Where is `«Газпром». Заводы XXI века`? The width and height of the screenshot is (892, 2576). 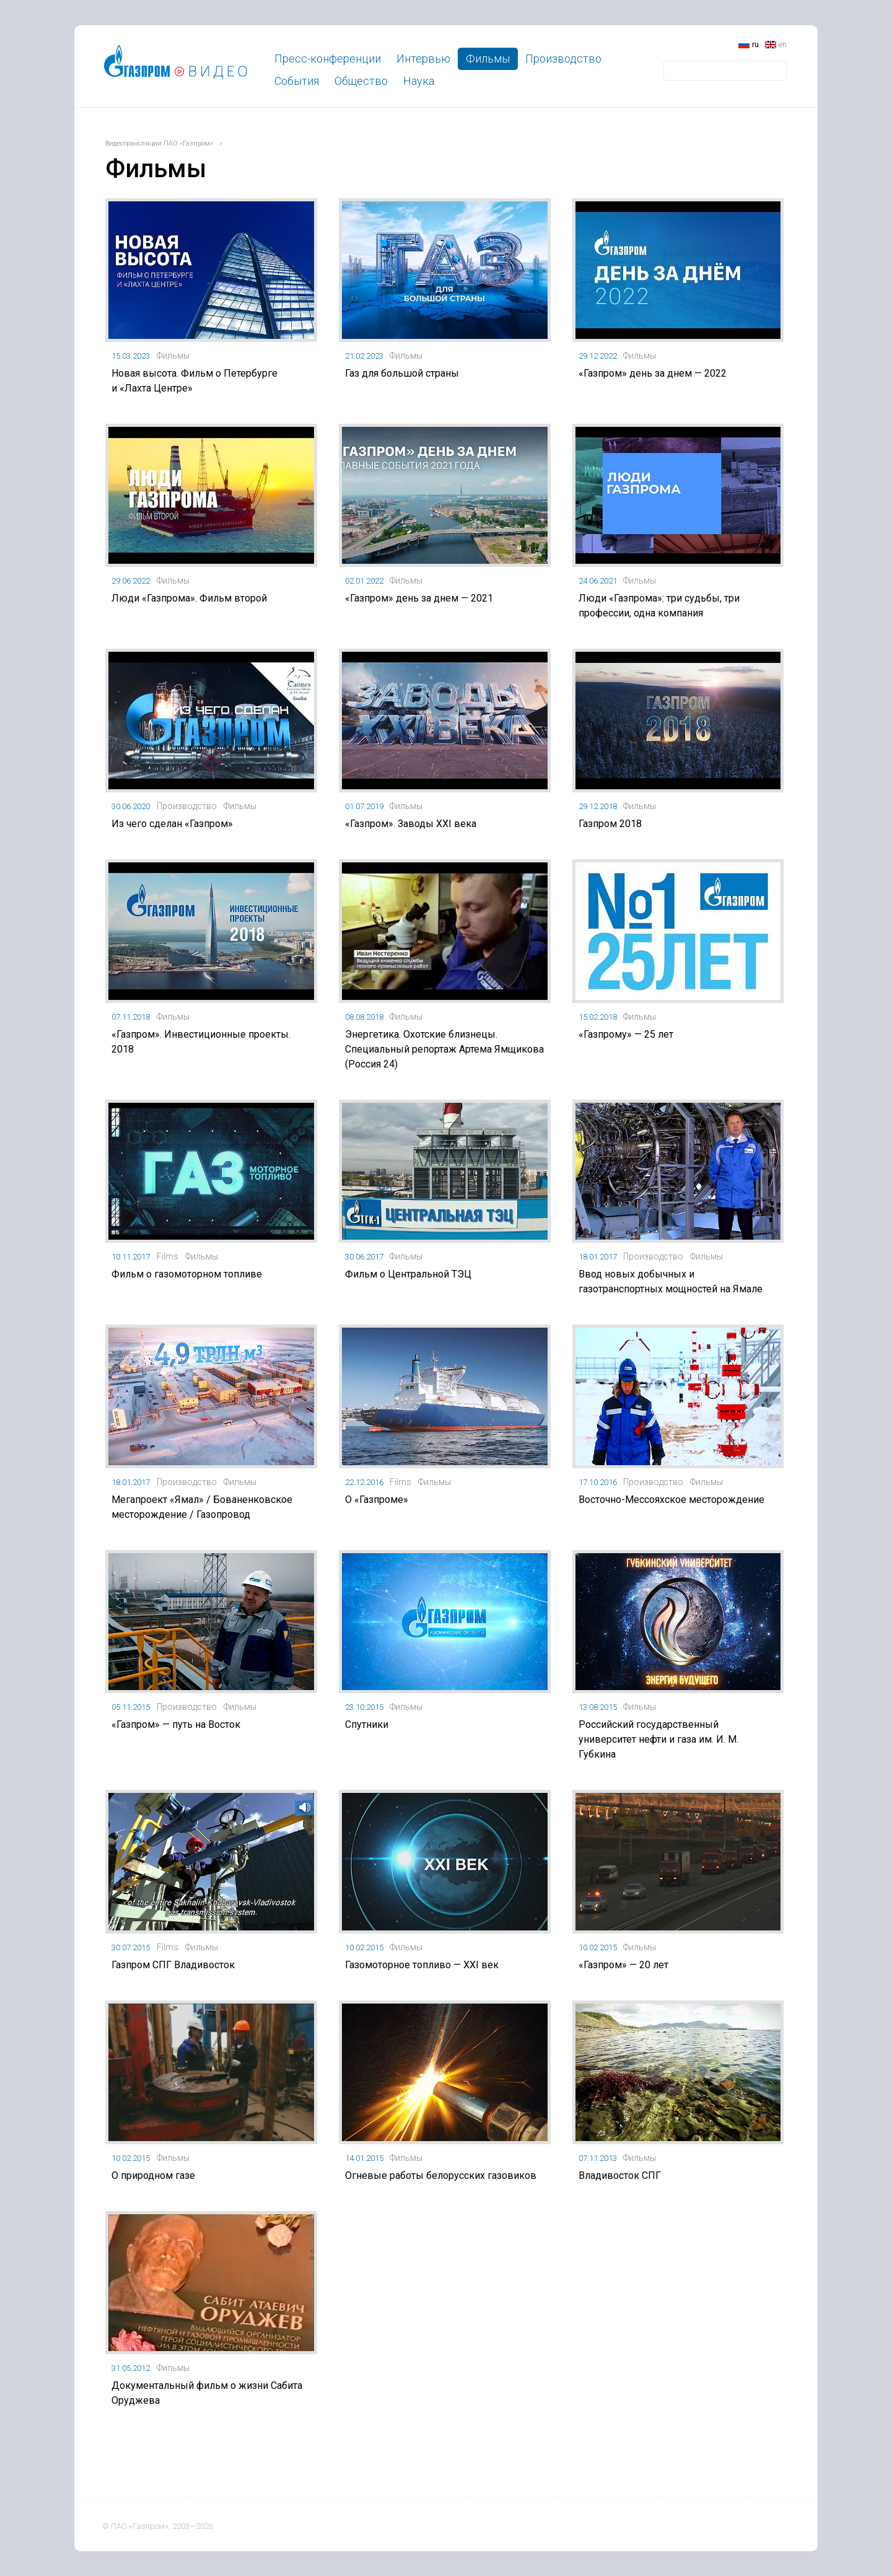
«Газпром». Заводы XXI века is located at coordinates (410, 824).